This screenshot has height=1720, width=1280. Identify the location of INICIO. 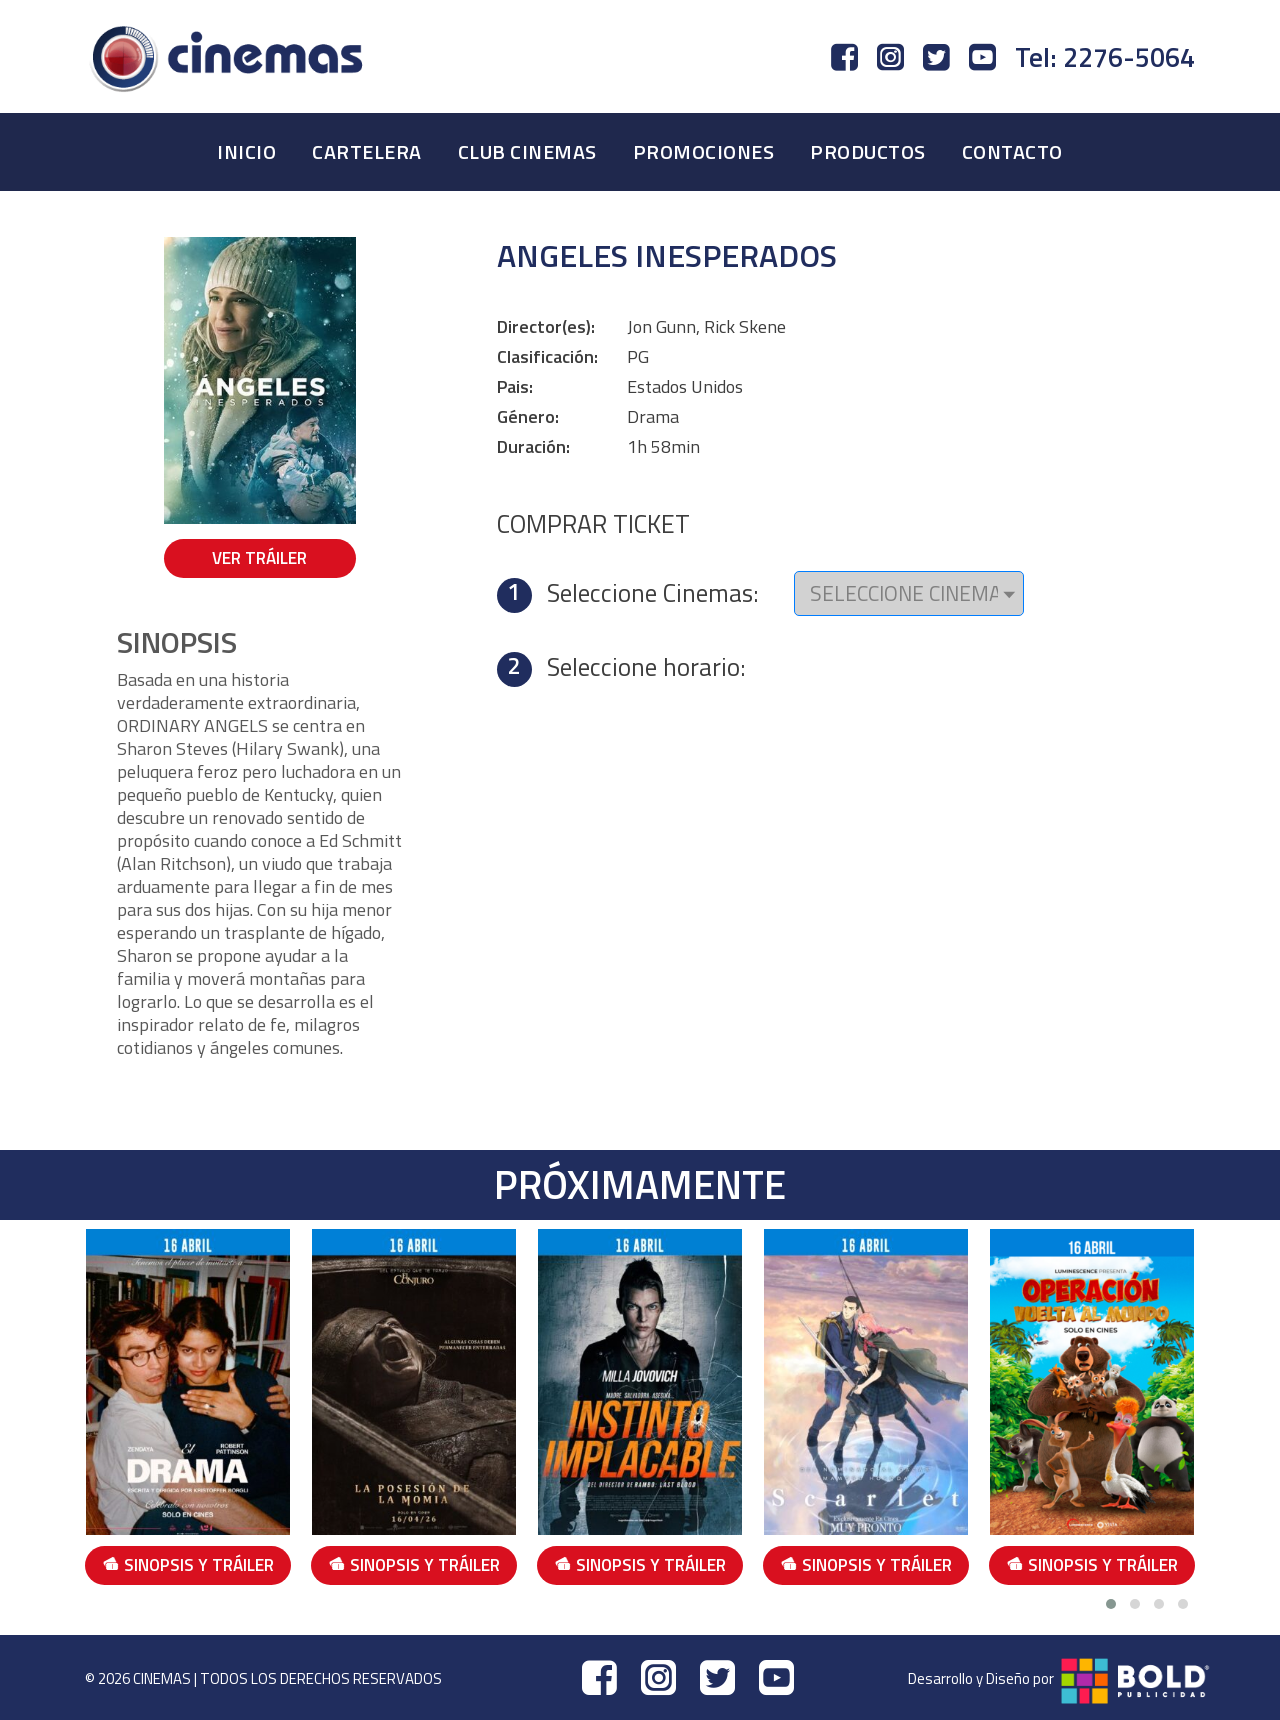
(246, 151).